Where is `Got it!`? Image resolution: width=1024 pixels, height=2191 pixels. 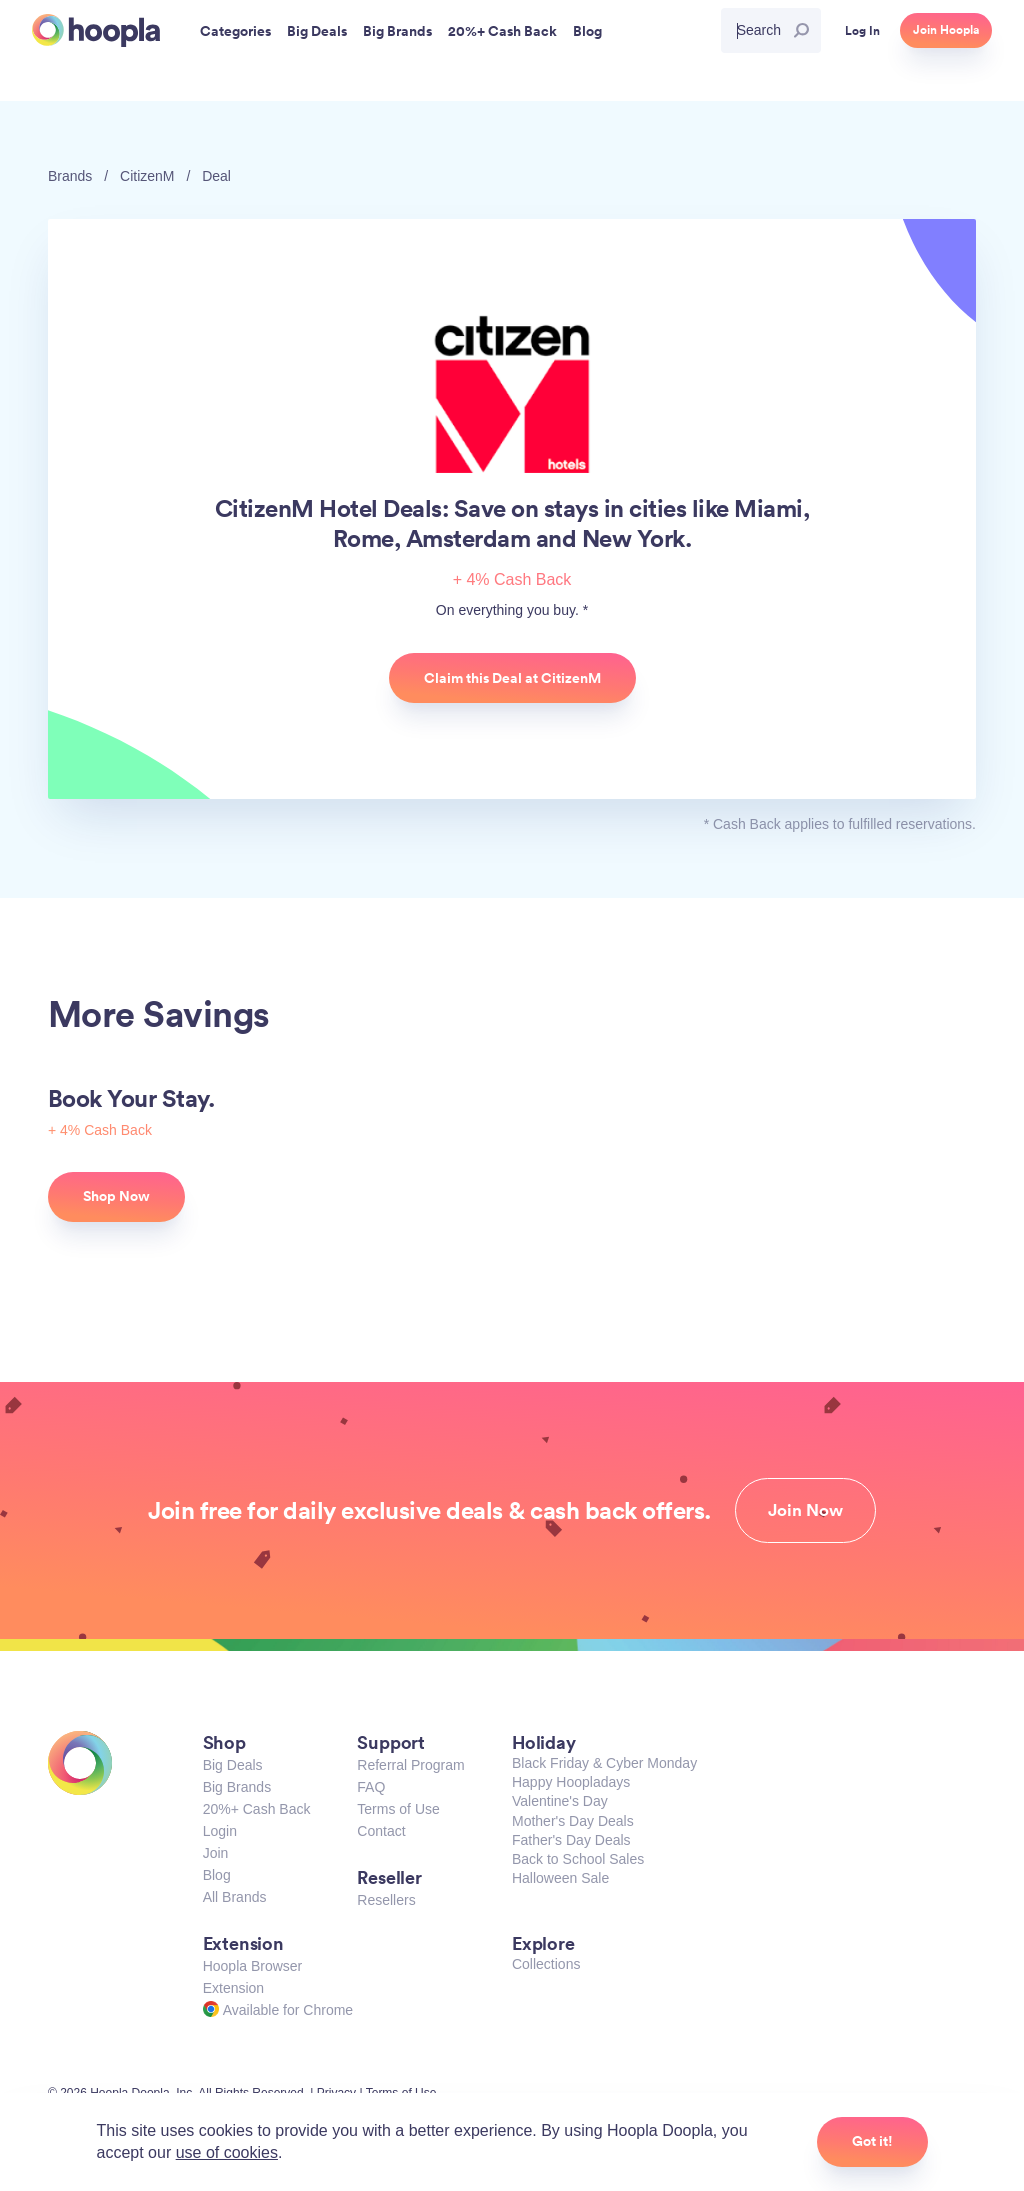 Got it! is located at coordinates (872, 2141).